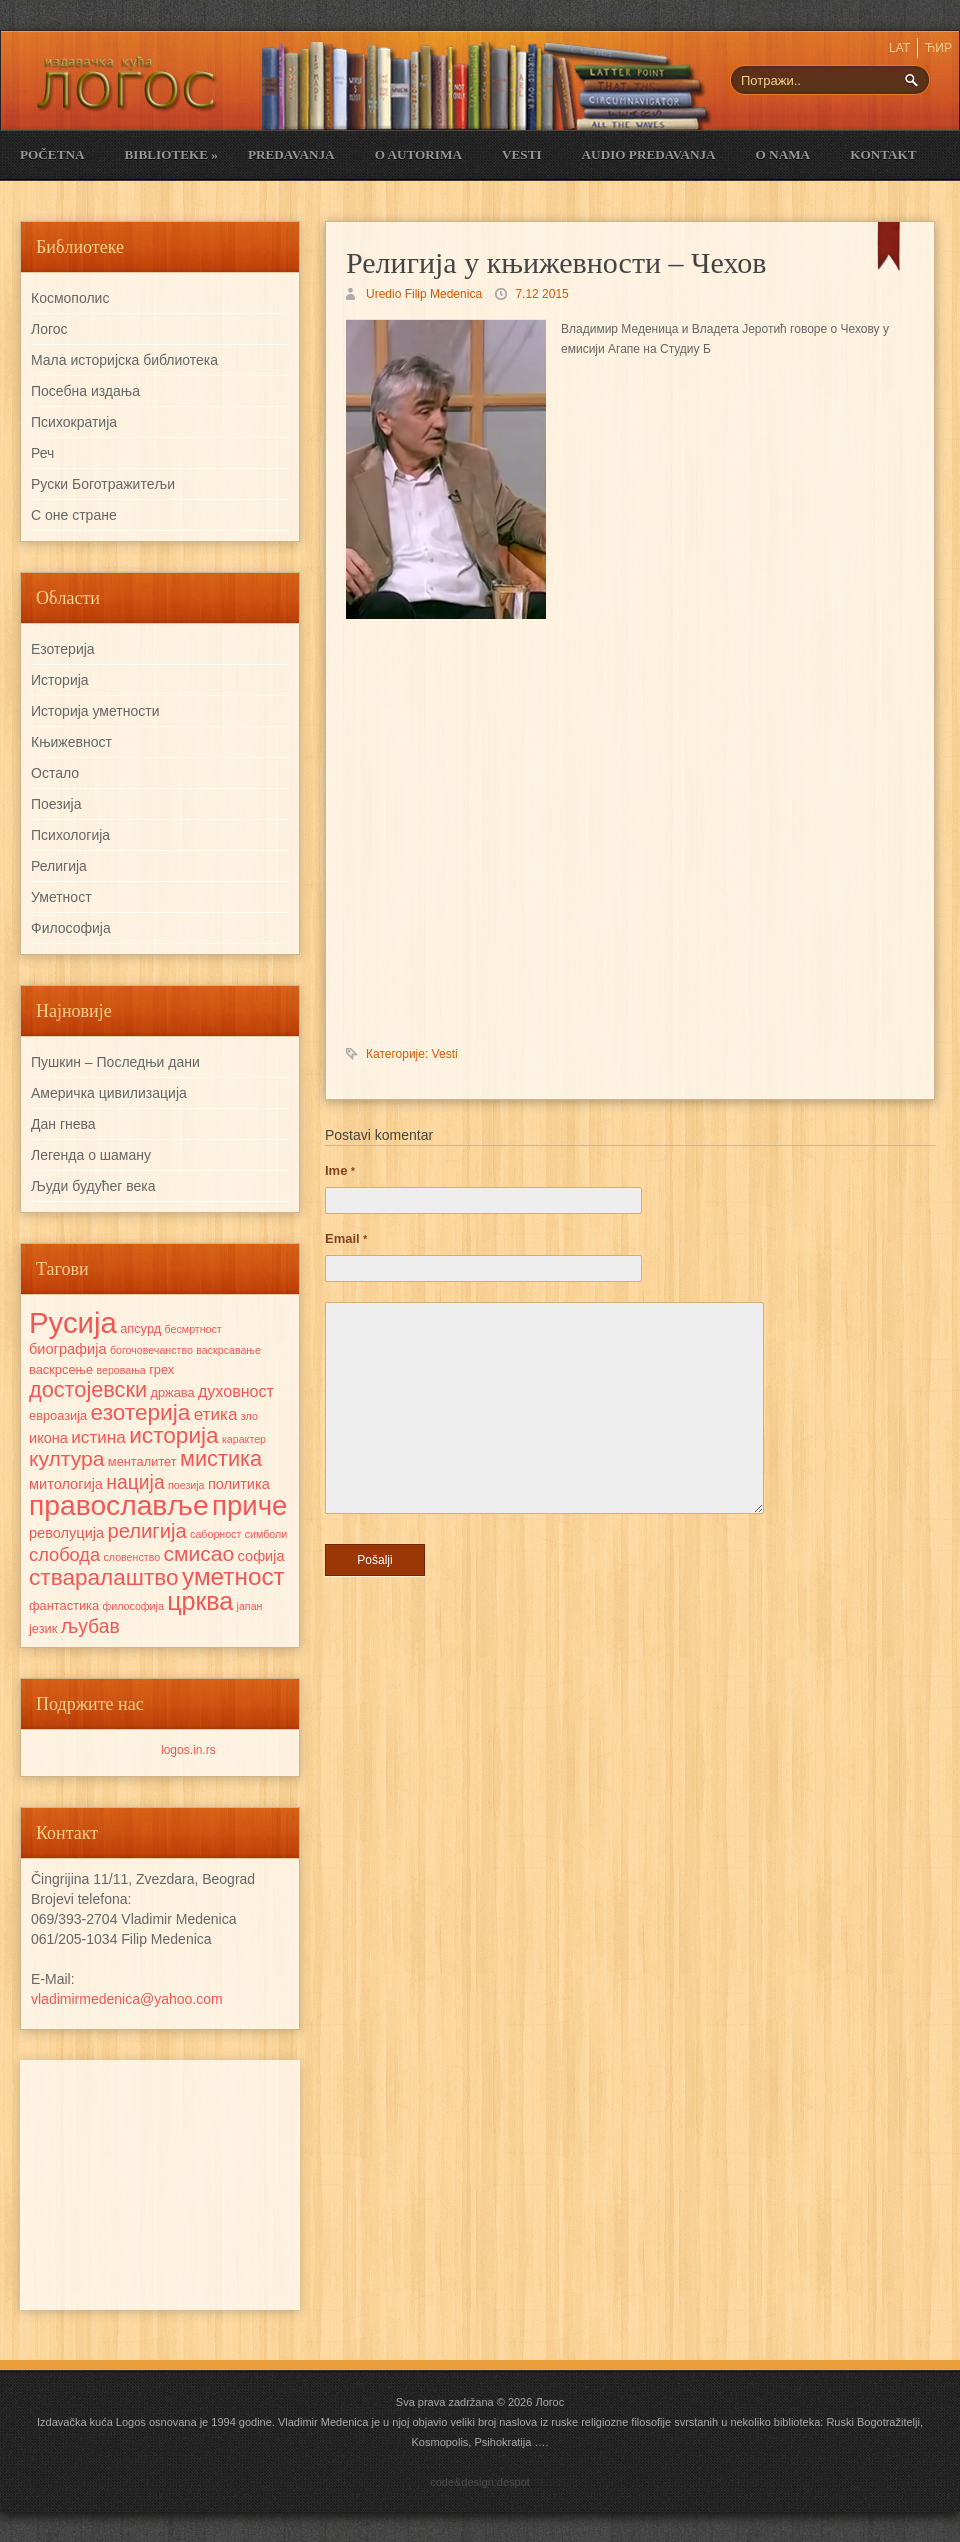 This screenshot has height=2542, width=960. I want to click on O Autorima, so click(418, 154).